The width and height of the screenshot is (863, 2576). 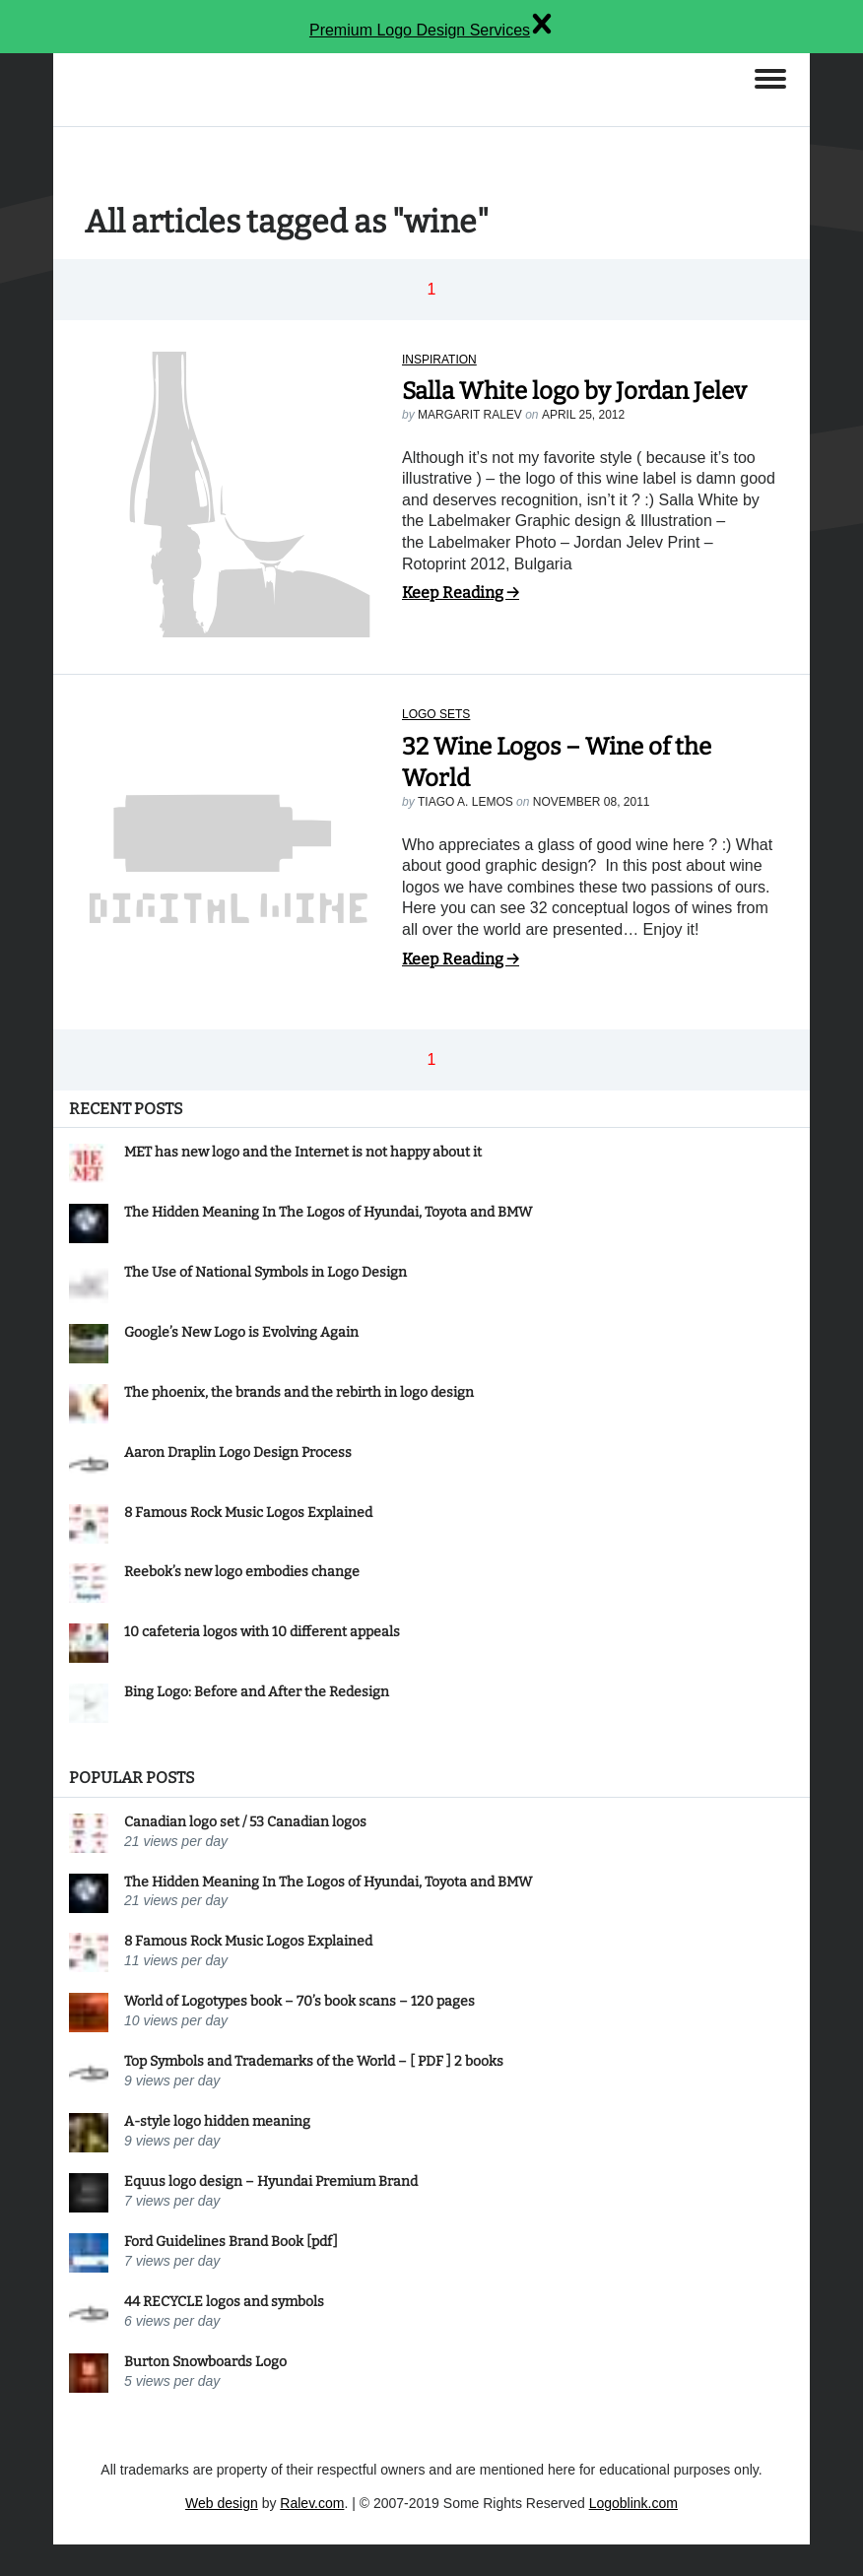 I want to click on Equus logo design – Hyundai Premium Brand, so click(x=271, y=2181).